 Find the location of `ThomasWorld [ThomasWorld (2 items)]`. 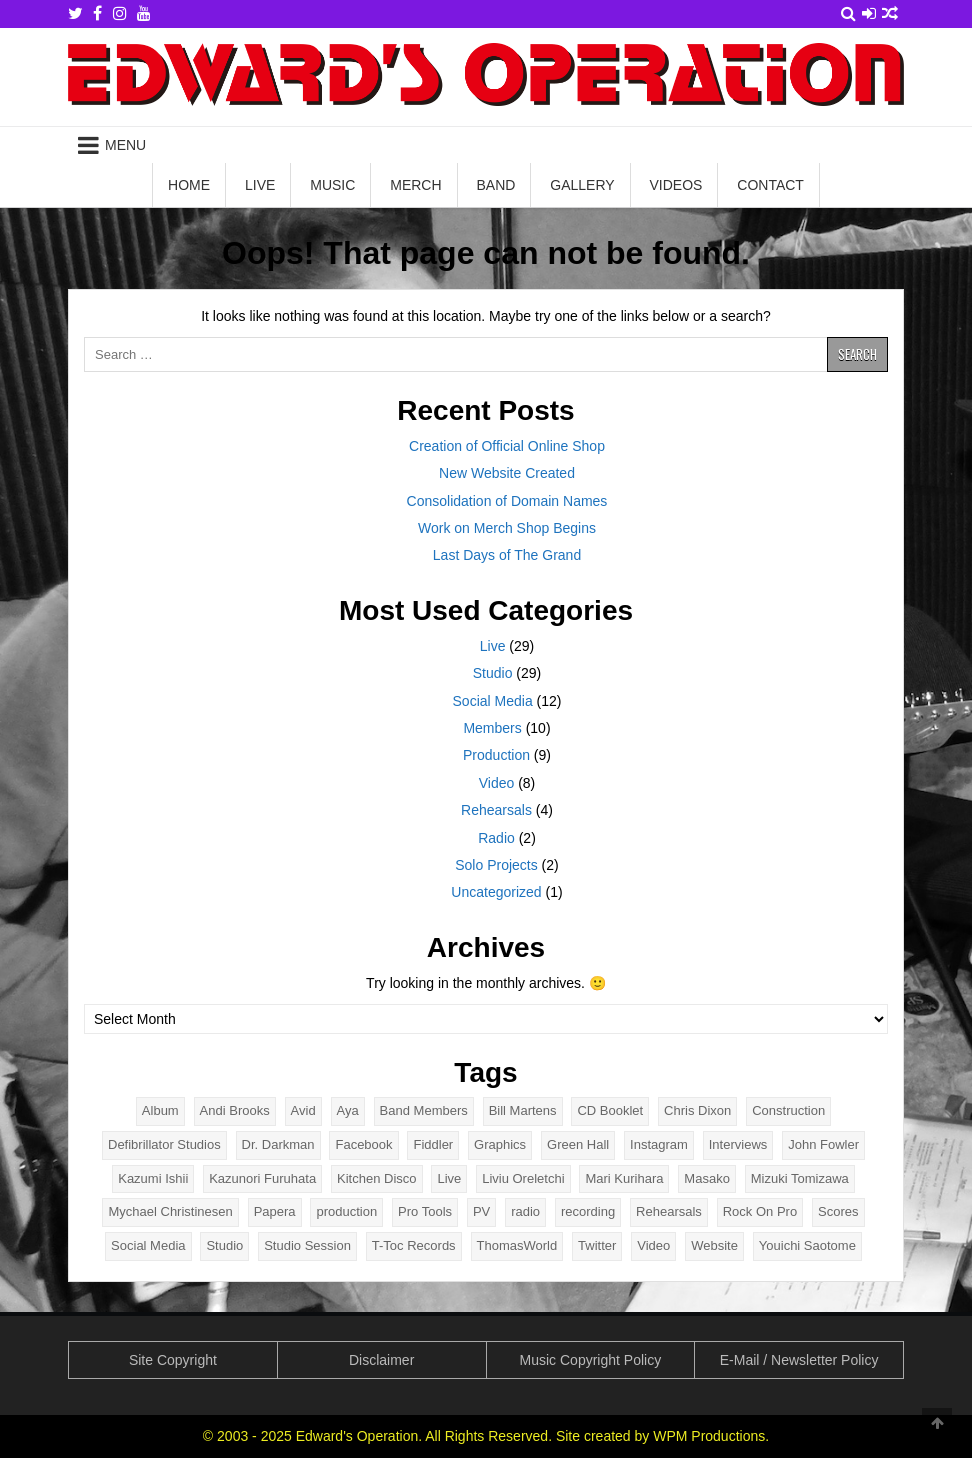

ThomasWorld [ThomasWorld (2 items)] is located at coordinates (517, 1245).